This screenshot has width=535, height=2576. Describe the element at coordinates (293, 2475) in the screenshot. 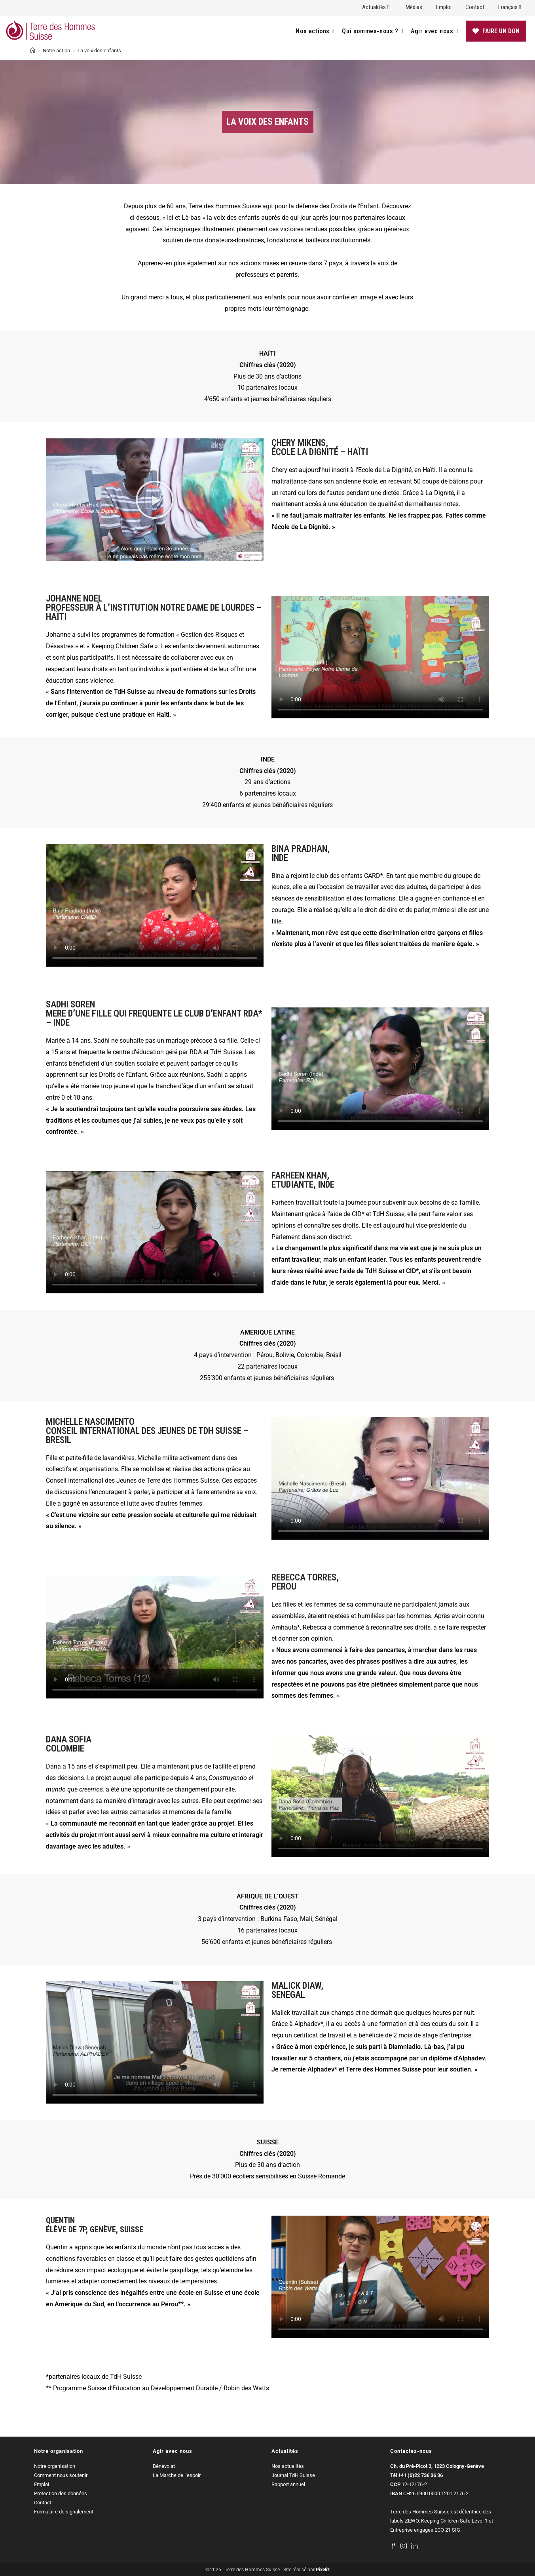

I see `Journal TdH Suisse` at that location.